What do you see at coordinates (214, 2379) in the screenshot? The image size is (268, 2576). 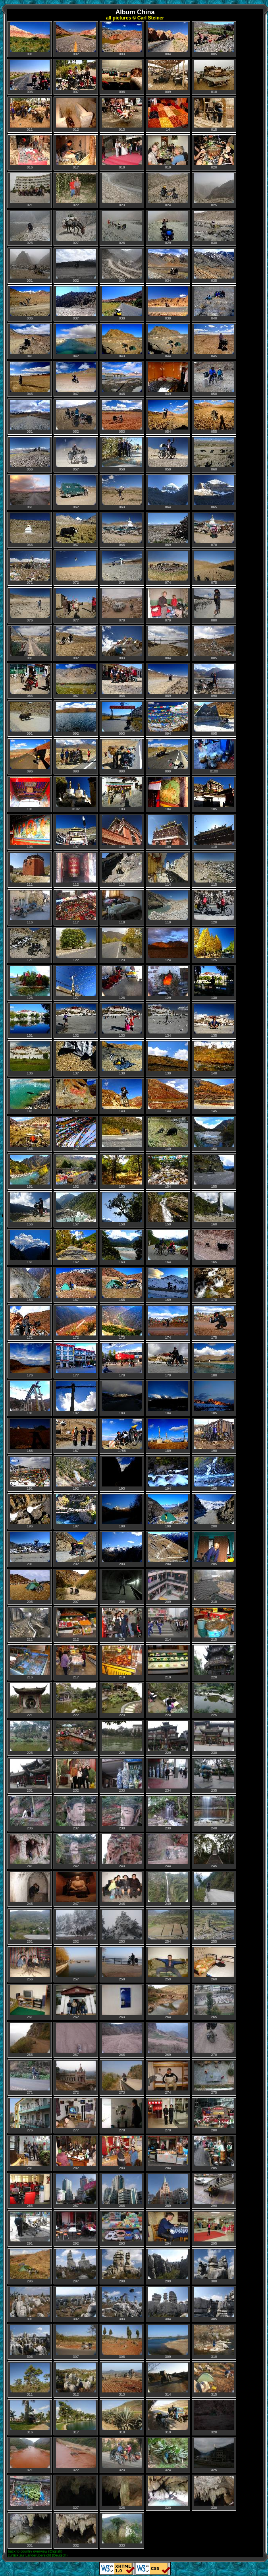 I see `315` at bounding box center [214, 2379].